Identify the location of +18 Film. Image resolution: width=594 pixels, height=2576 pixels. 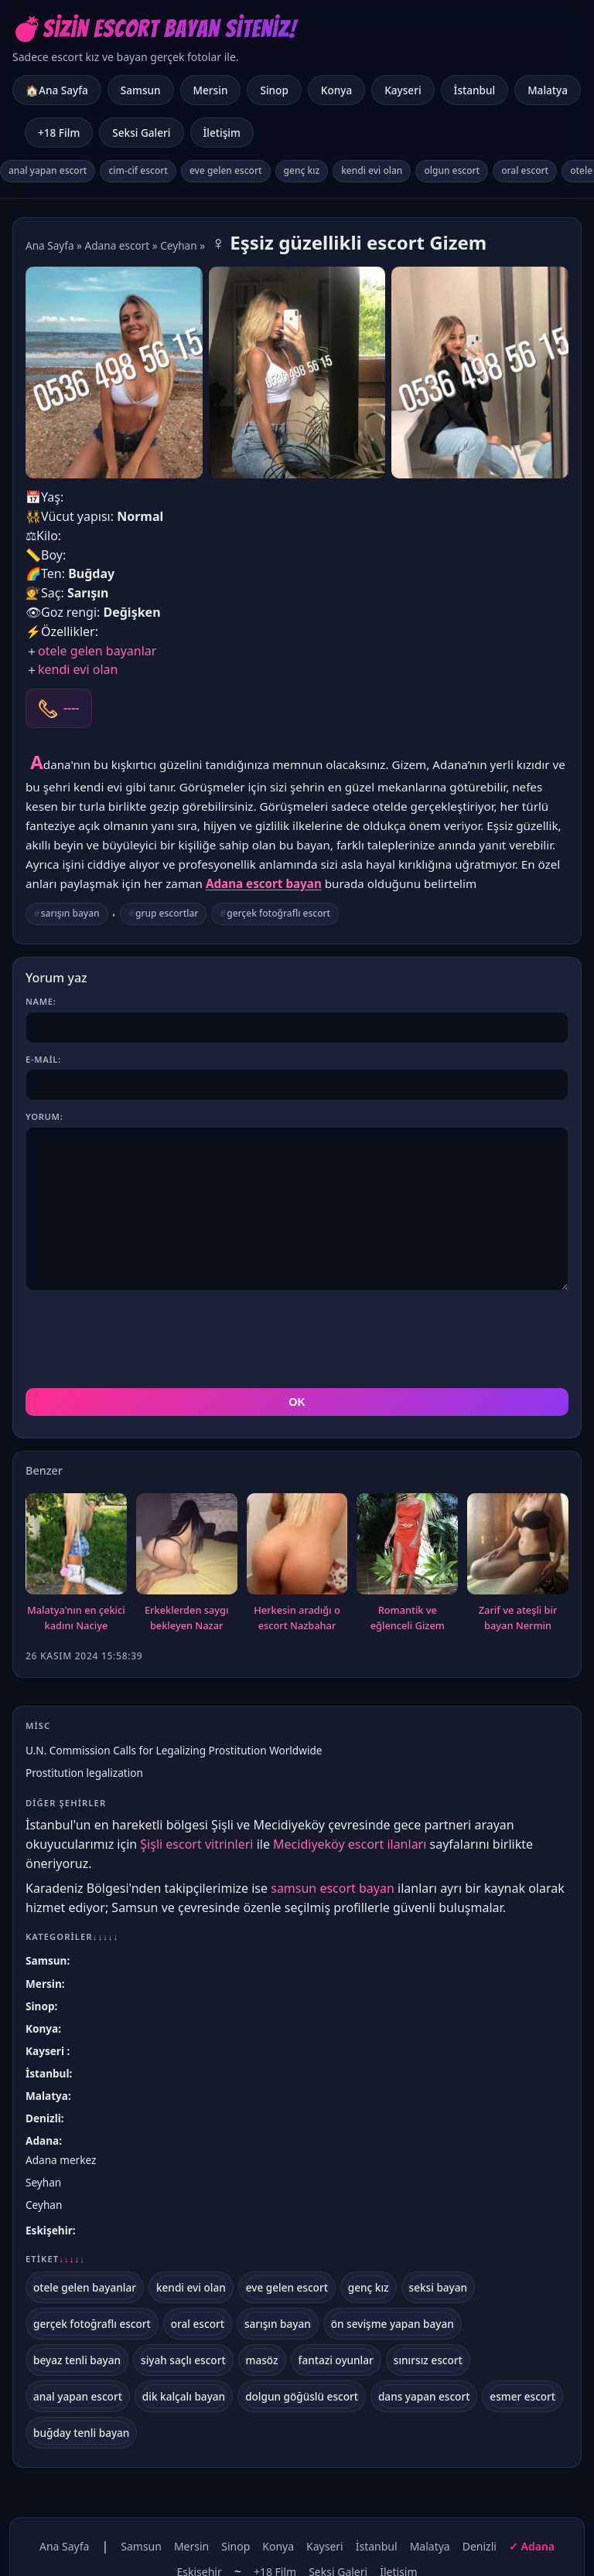
(59, 132).